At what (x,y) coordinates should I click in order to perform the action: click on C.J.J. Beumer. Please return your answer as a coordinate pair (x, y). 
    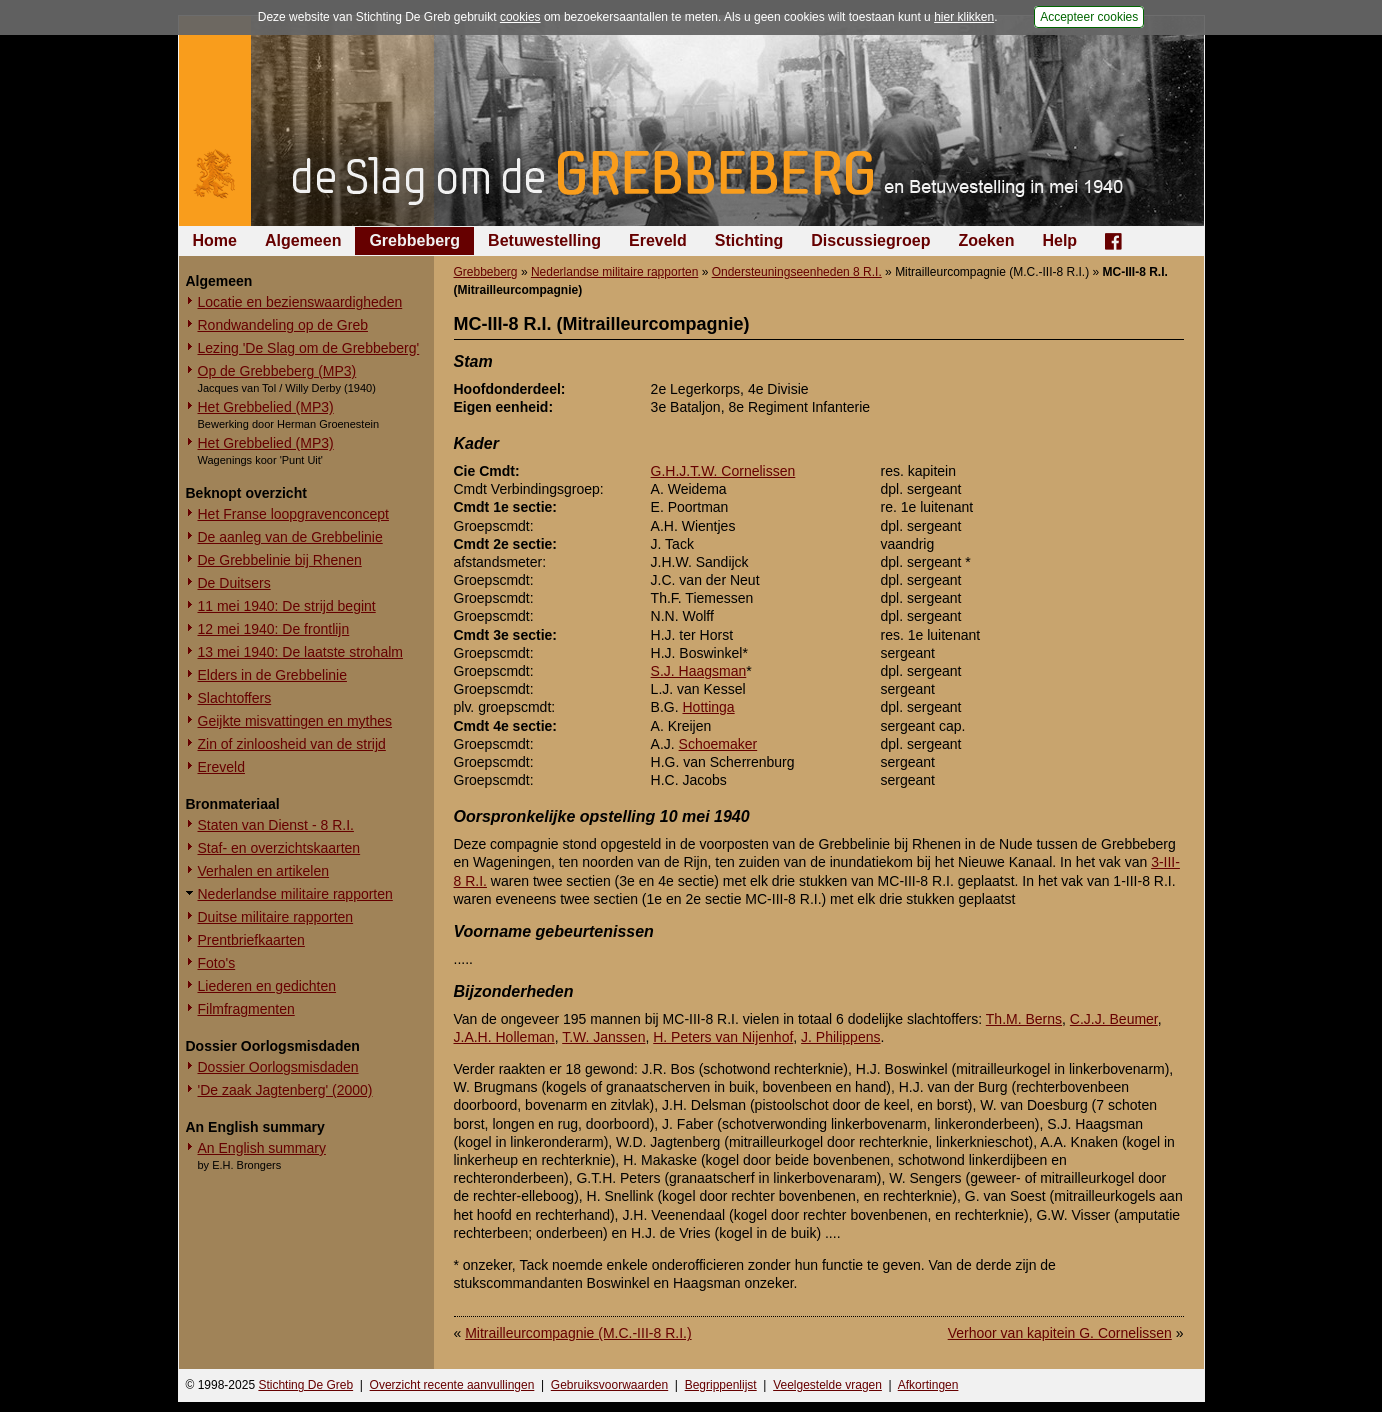
    Looking at the image, I should click on (1114, 1019).